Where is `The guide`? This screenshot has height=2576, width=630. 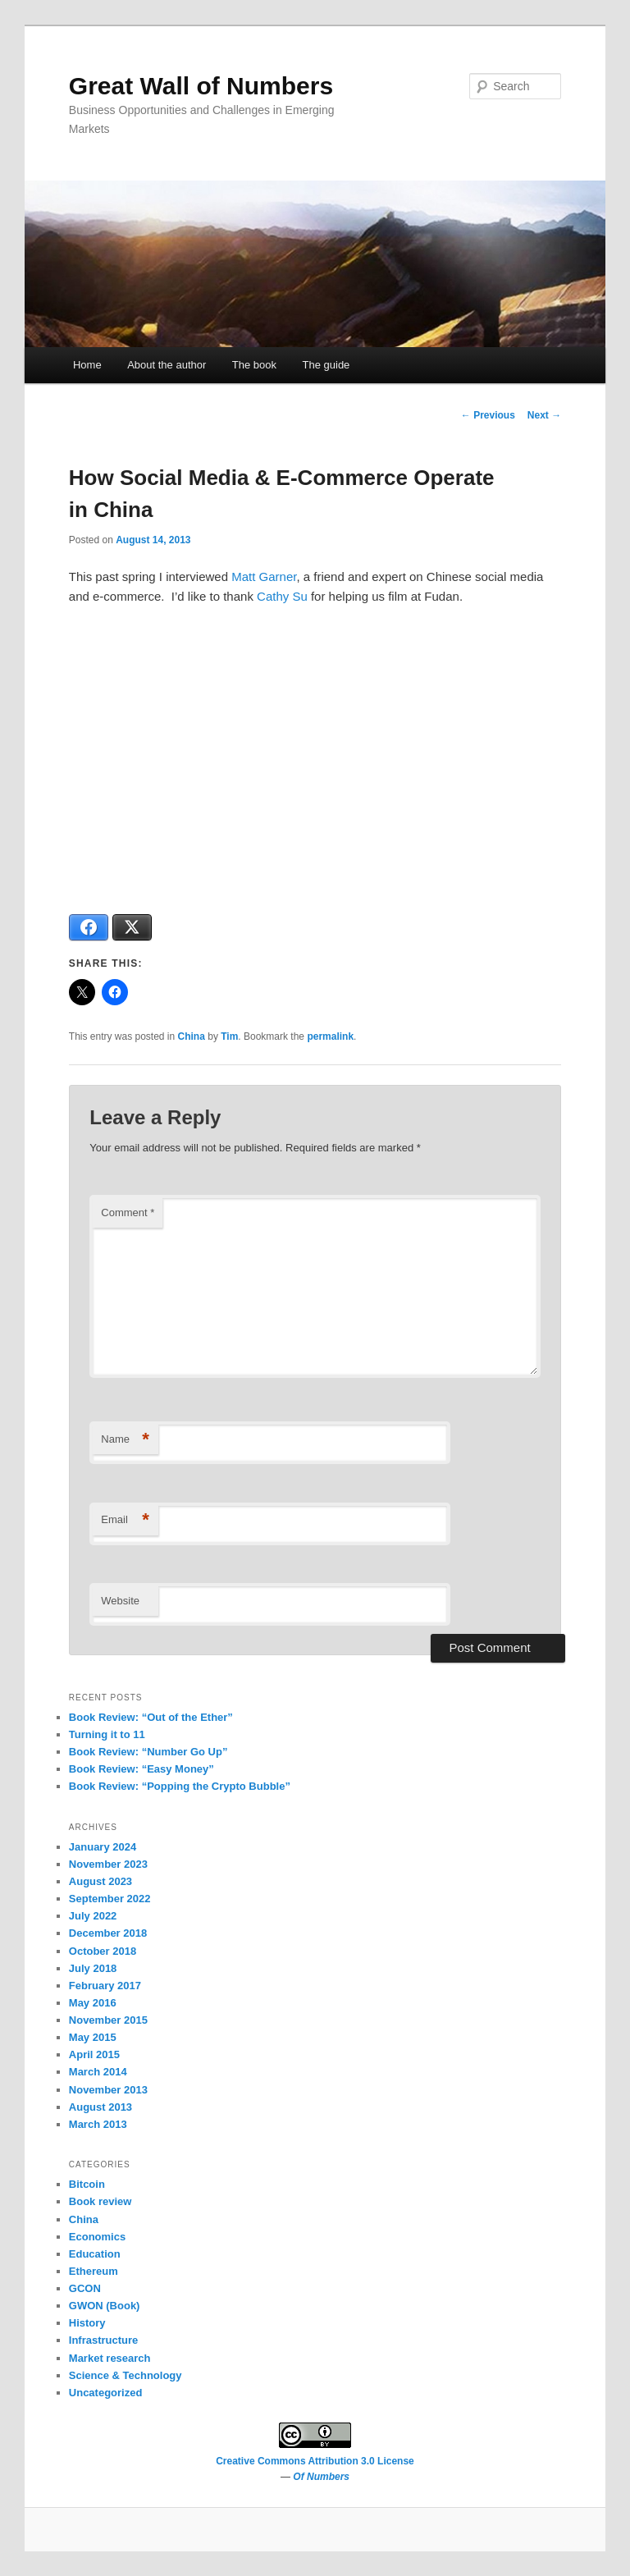
The guide is located at coordinates (326, 365).